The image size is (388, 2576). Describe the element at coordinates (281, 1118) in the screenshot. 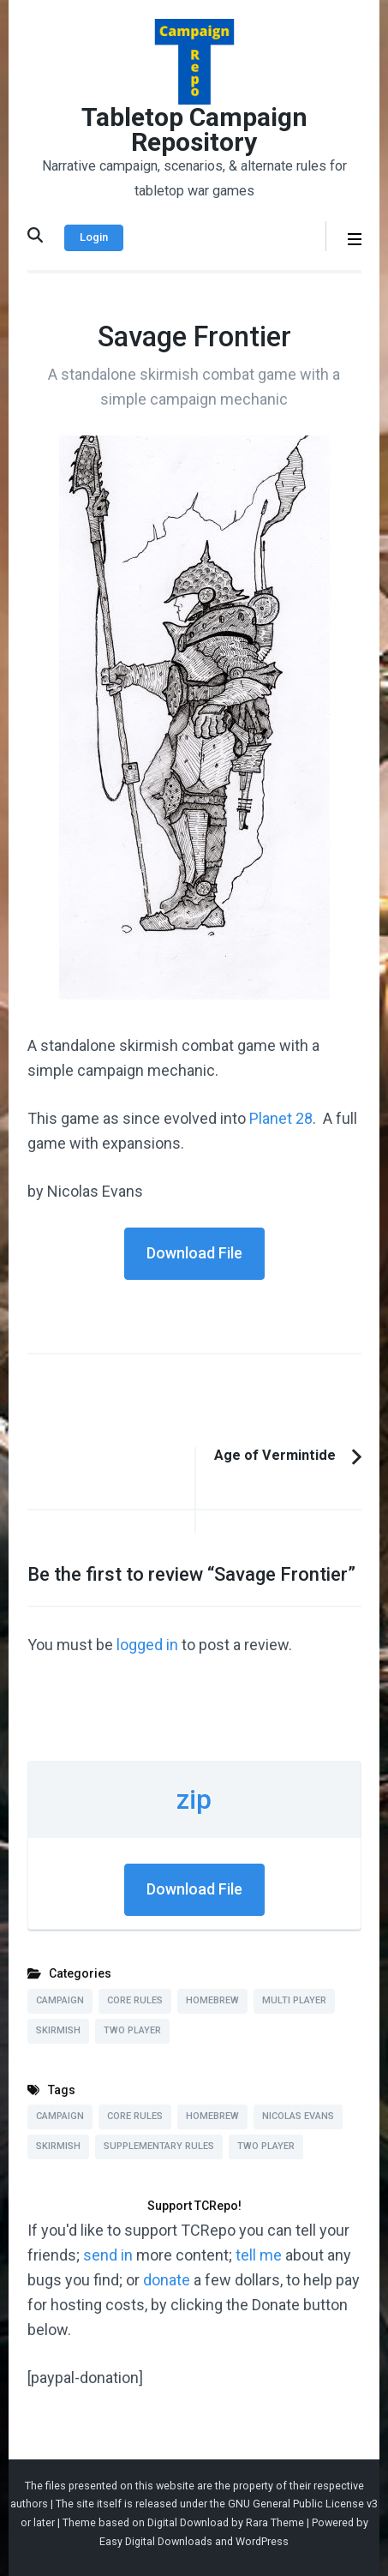

I see `Planet 28` at that location.